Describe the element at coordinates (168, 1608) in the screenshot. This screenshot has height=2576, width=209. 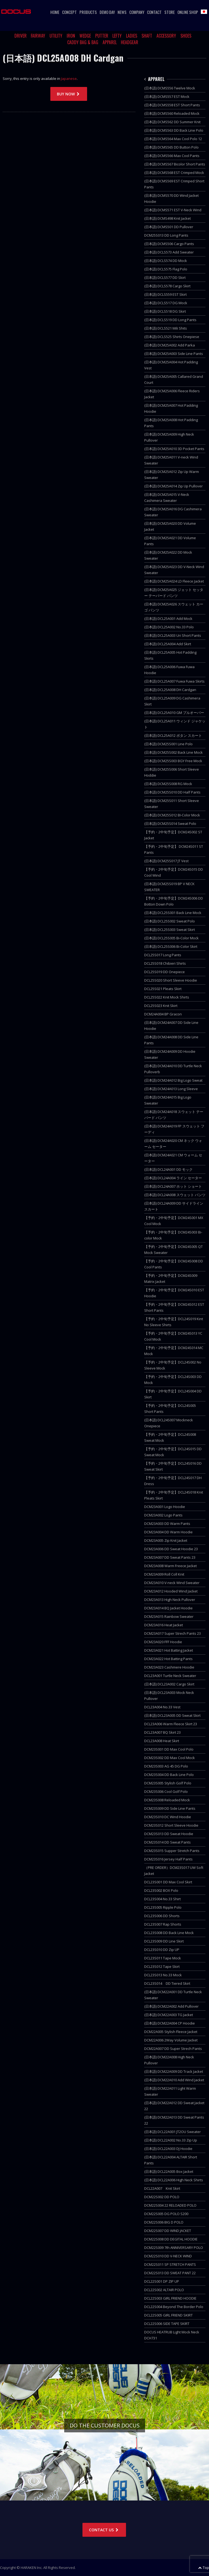
I see `DCM23A014 BQ Jacket Hoodie` at that location.